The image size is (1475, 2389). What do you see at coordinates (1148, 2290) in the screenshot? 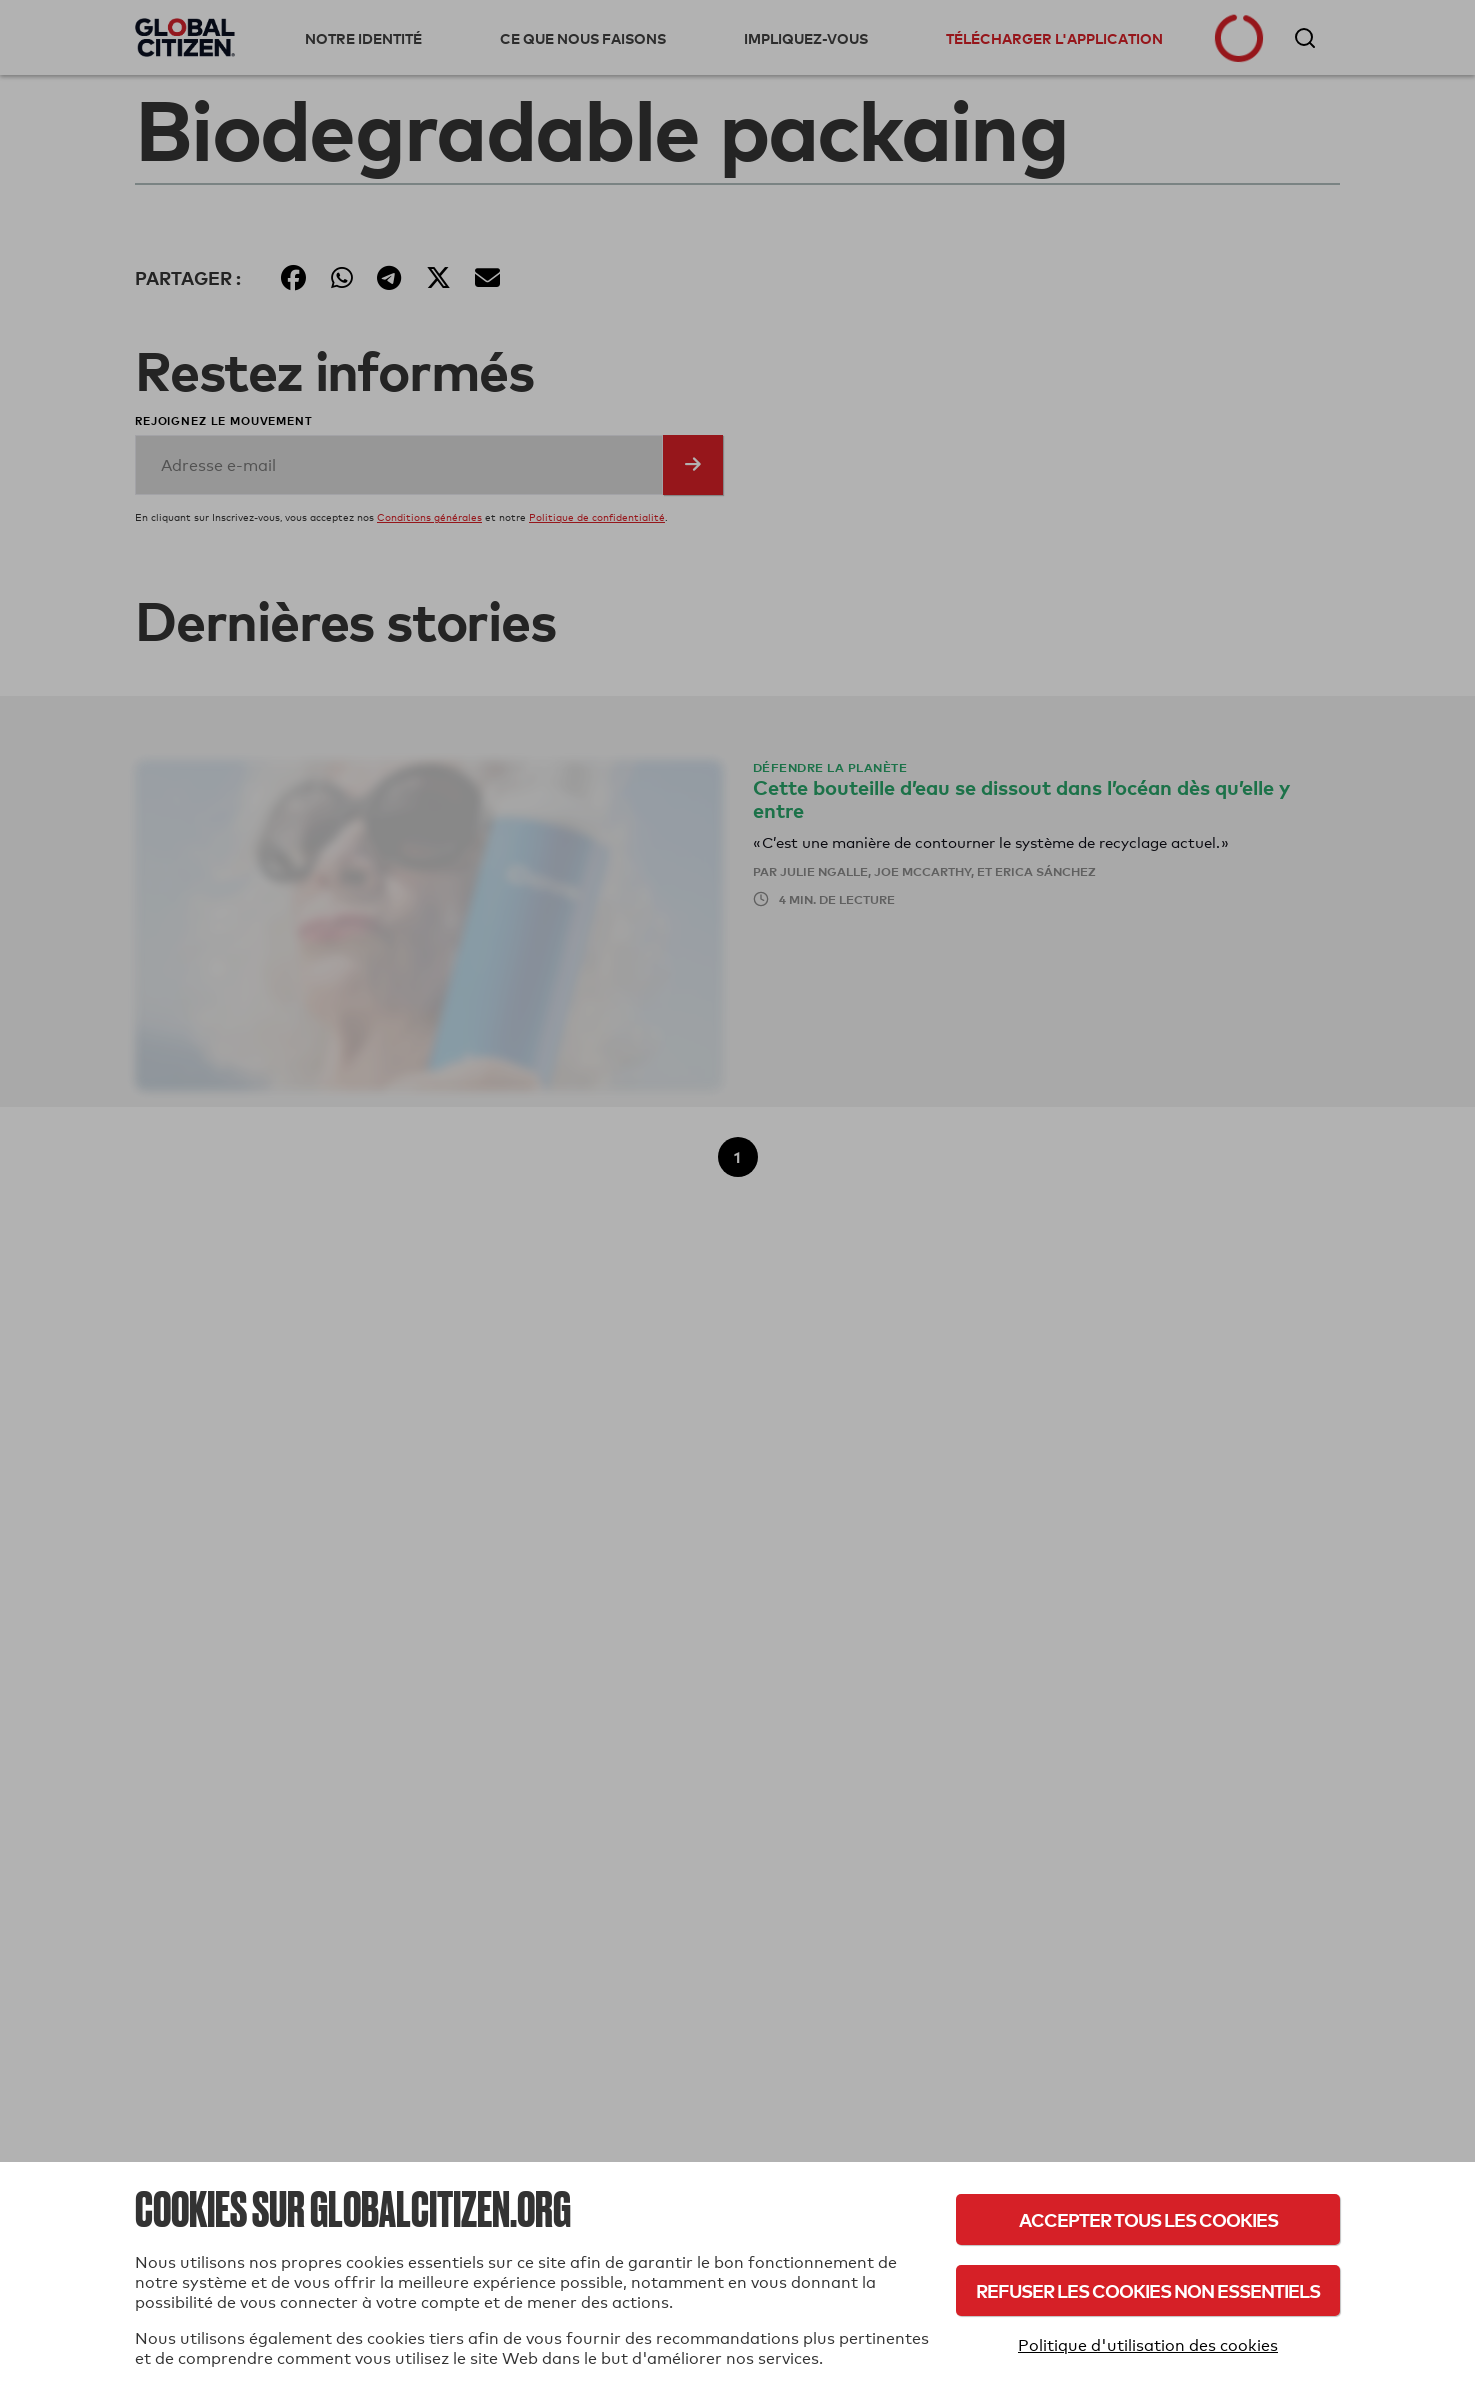
I see `Refuser les cookies non essentiels` at bounding box center [1148, 2290].